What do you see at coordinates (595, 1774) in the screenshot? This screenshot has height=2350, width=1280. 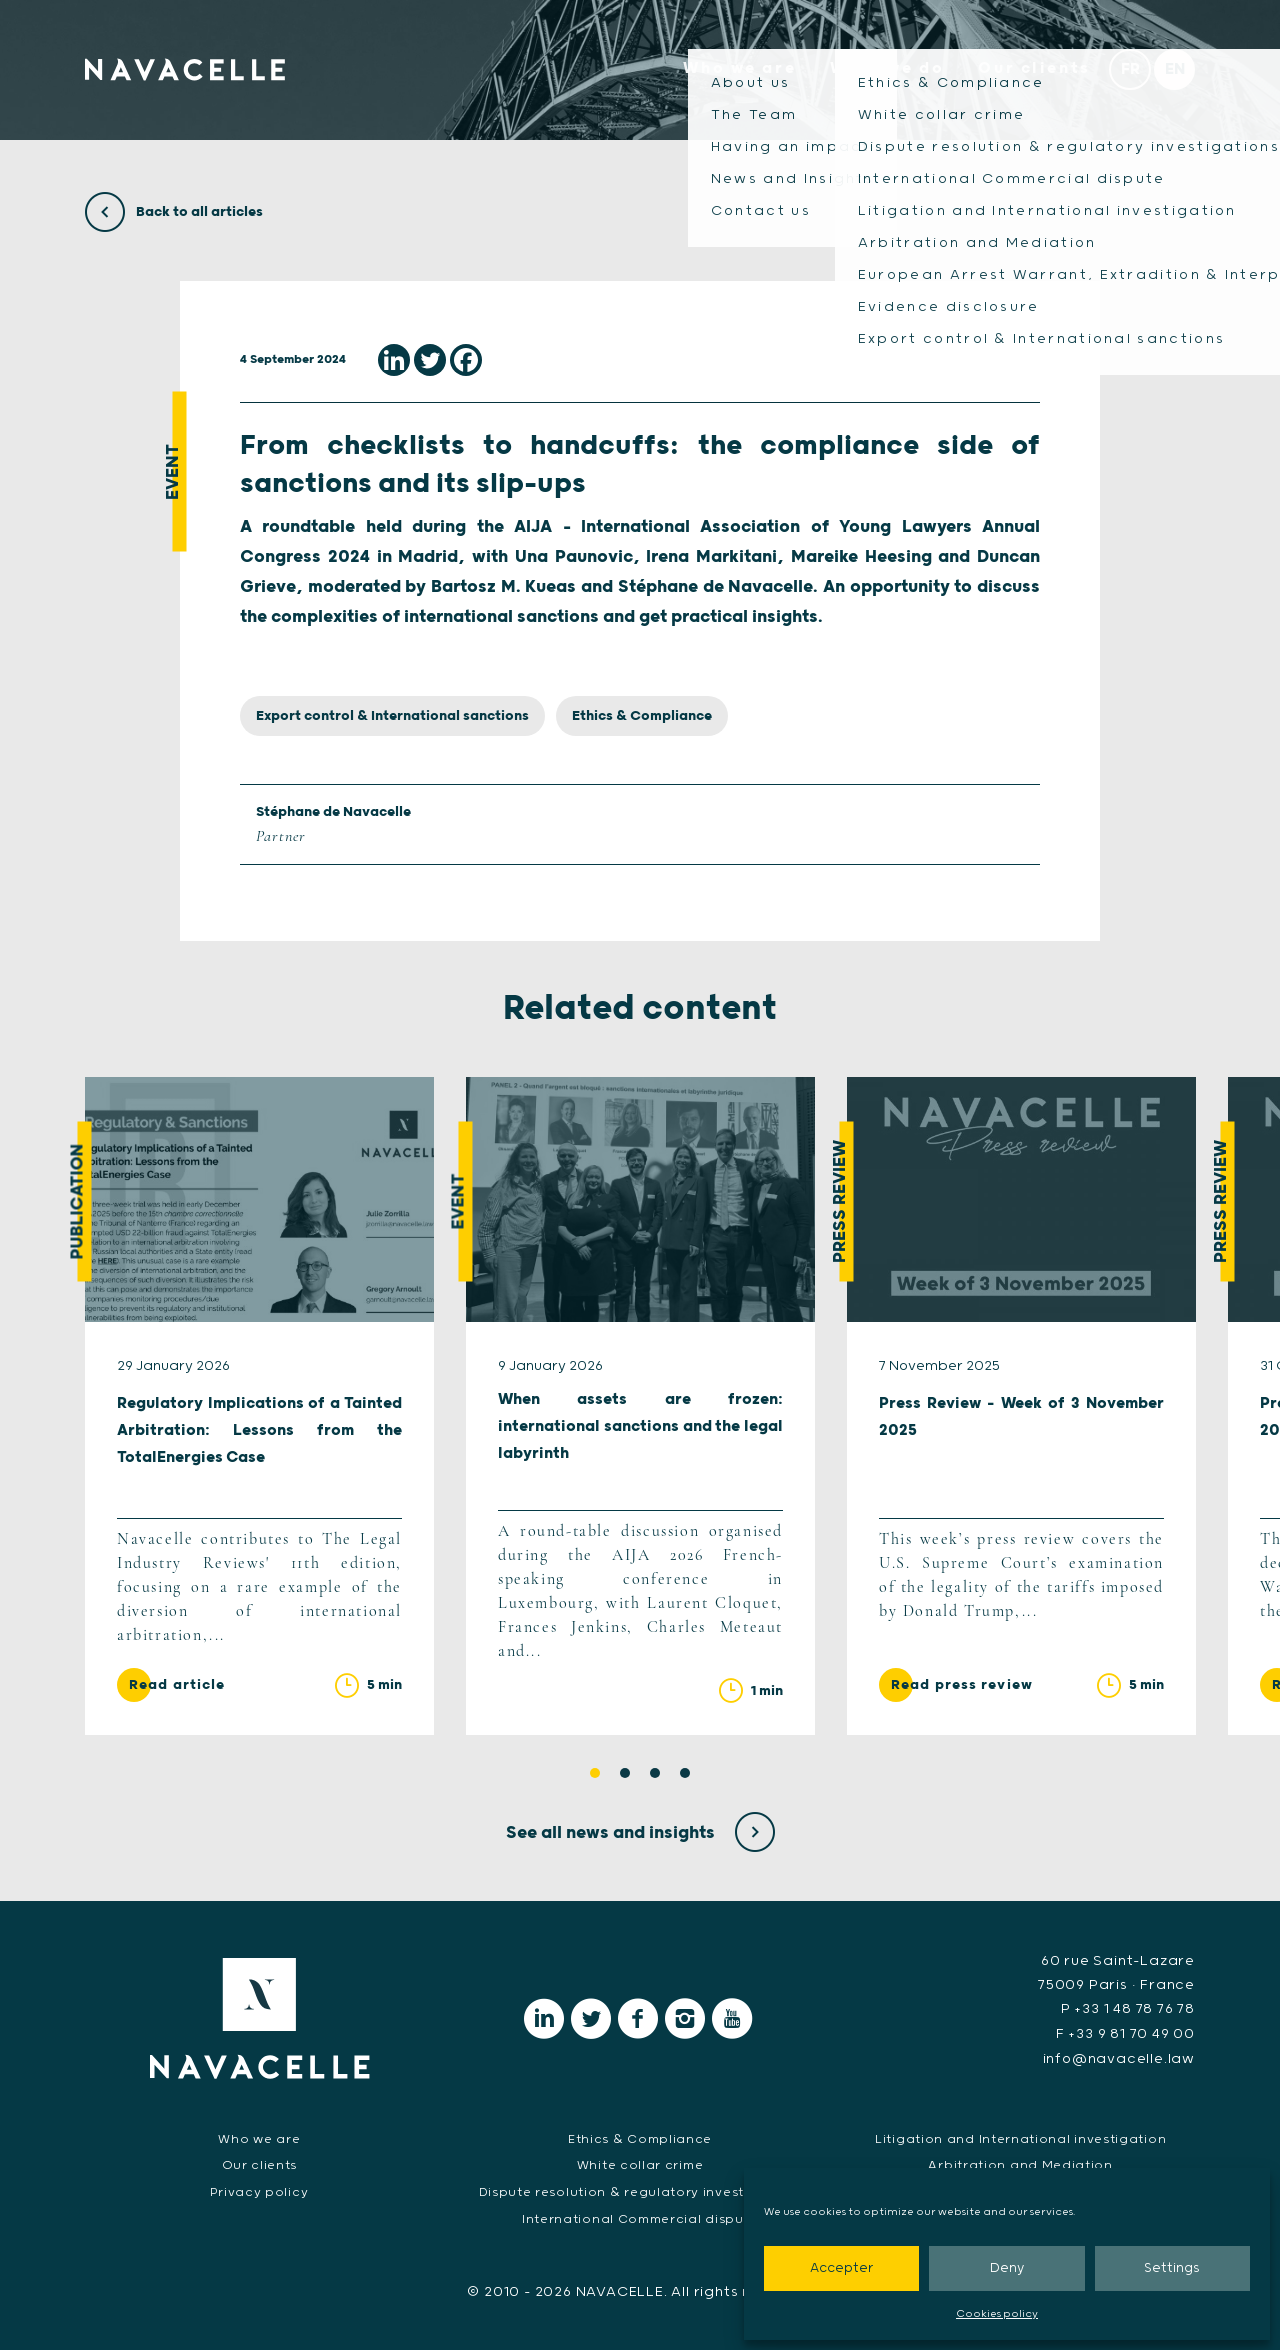 I see `1 [tab]` at bounding box center [595, 1774].